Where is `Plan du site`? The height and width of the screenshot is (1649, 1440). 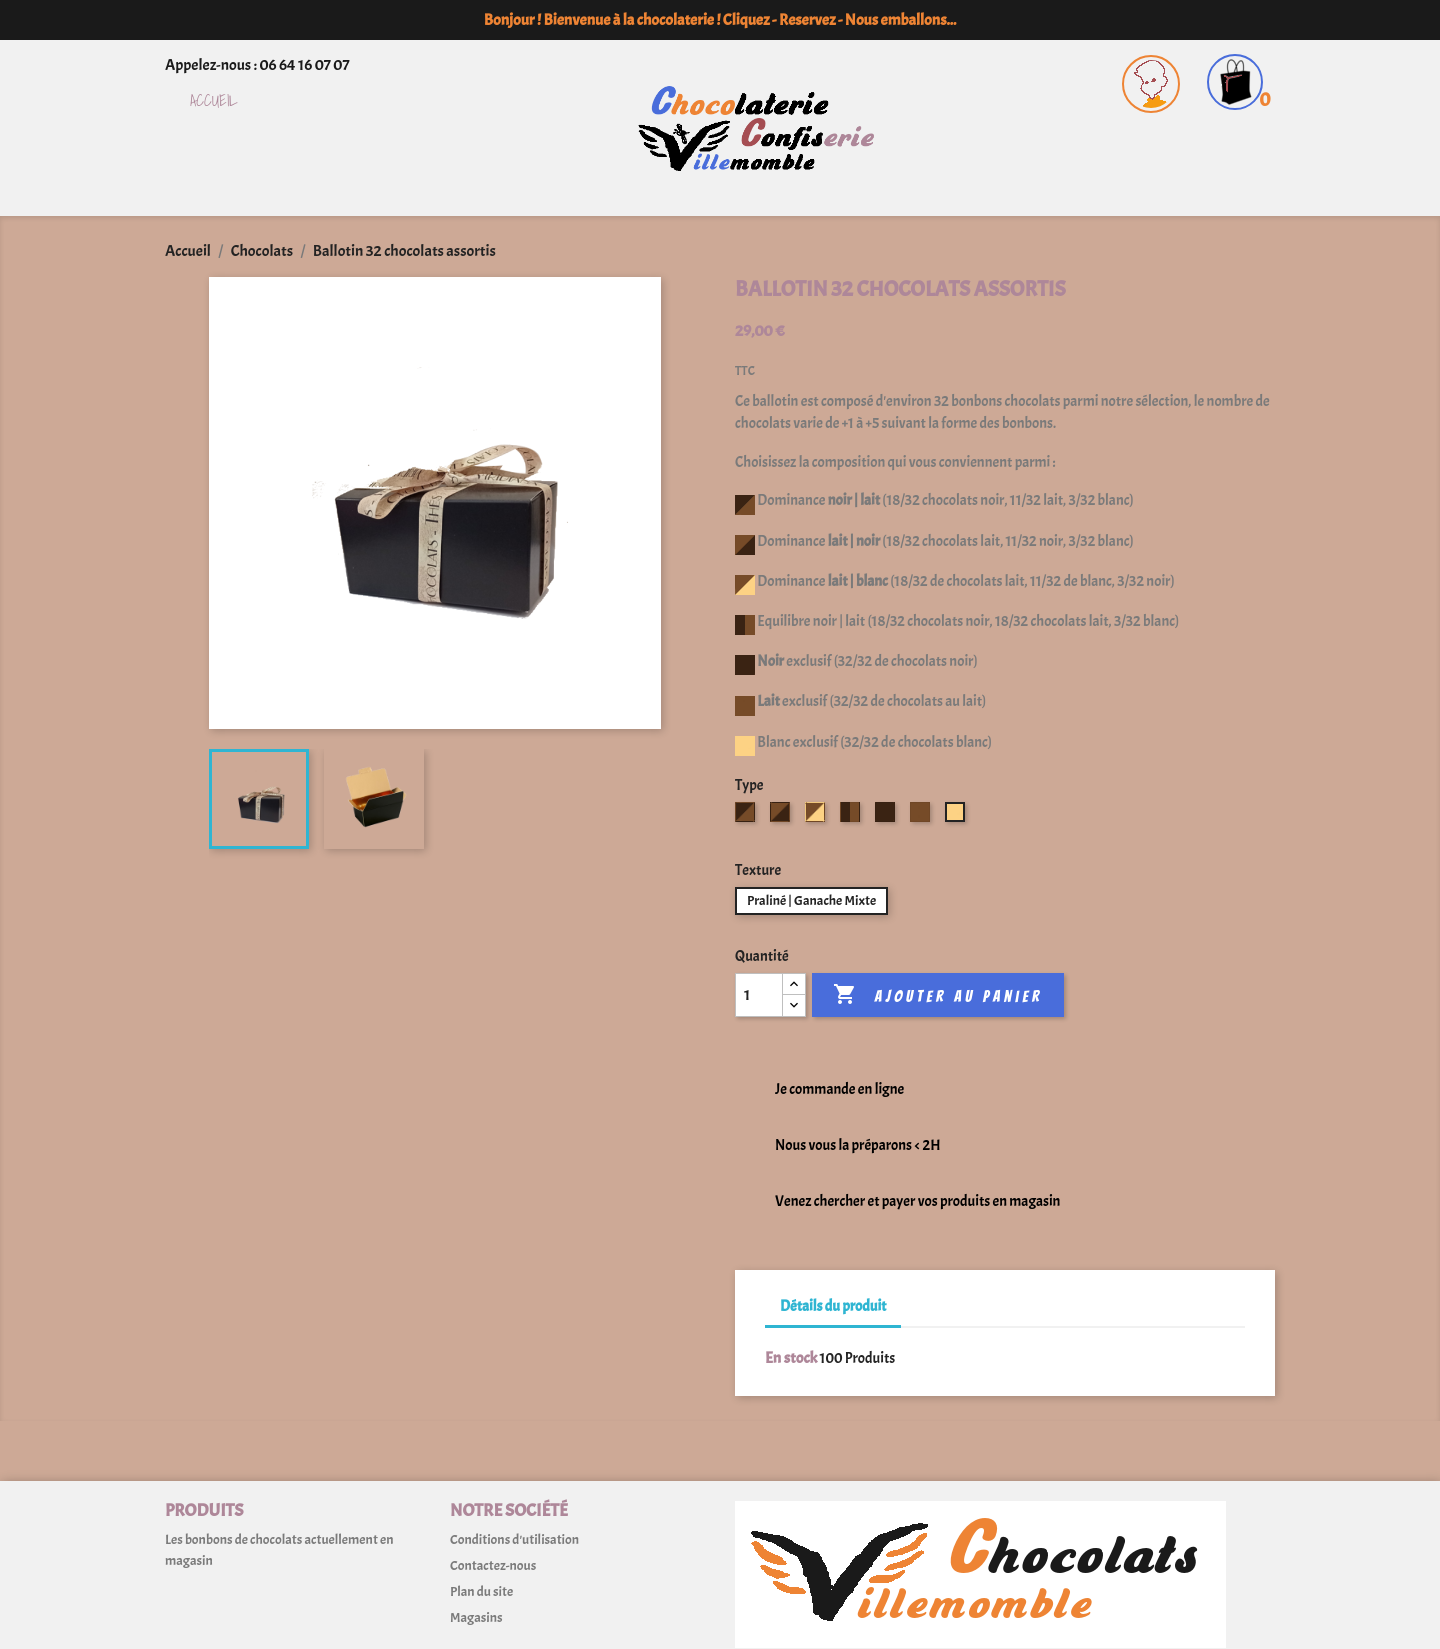 Plan du site is located at coordinates (481, 1591).